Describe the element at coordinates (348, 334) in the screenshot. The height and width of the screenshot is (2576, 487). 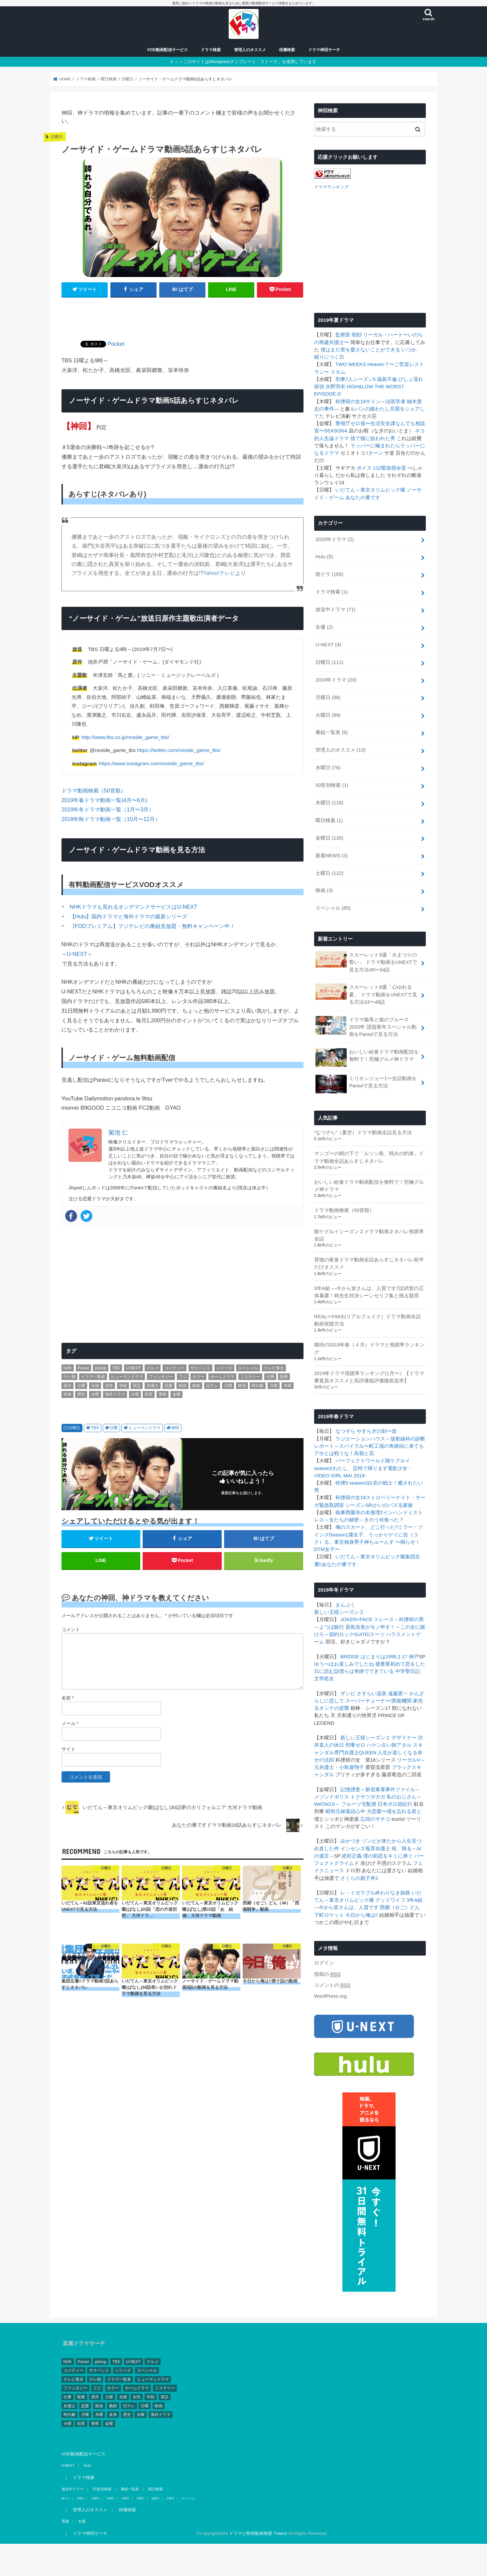
I see `監察医 朝顔` at that location.